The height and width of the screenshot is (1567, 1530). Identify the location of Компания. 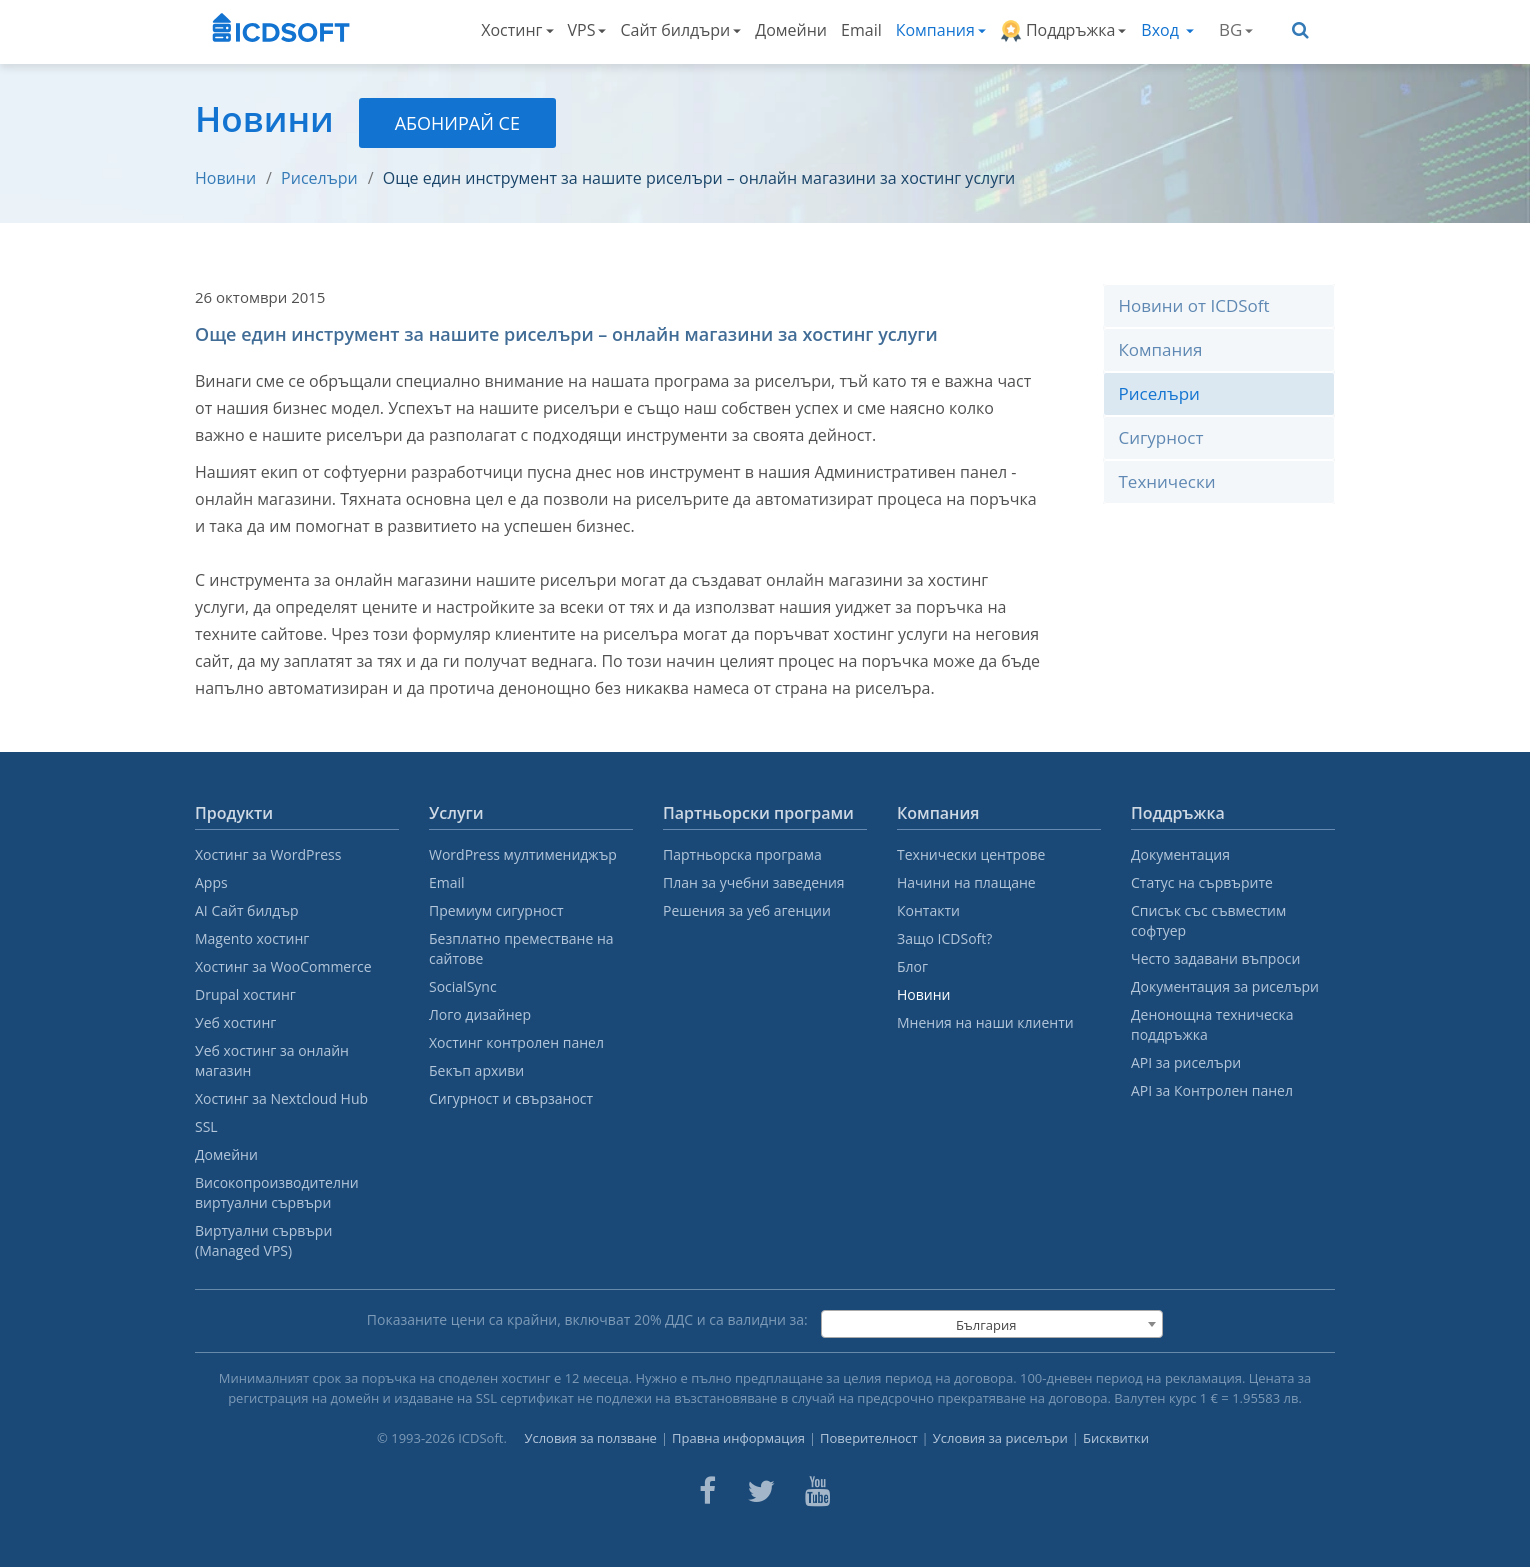
(941, 30).